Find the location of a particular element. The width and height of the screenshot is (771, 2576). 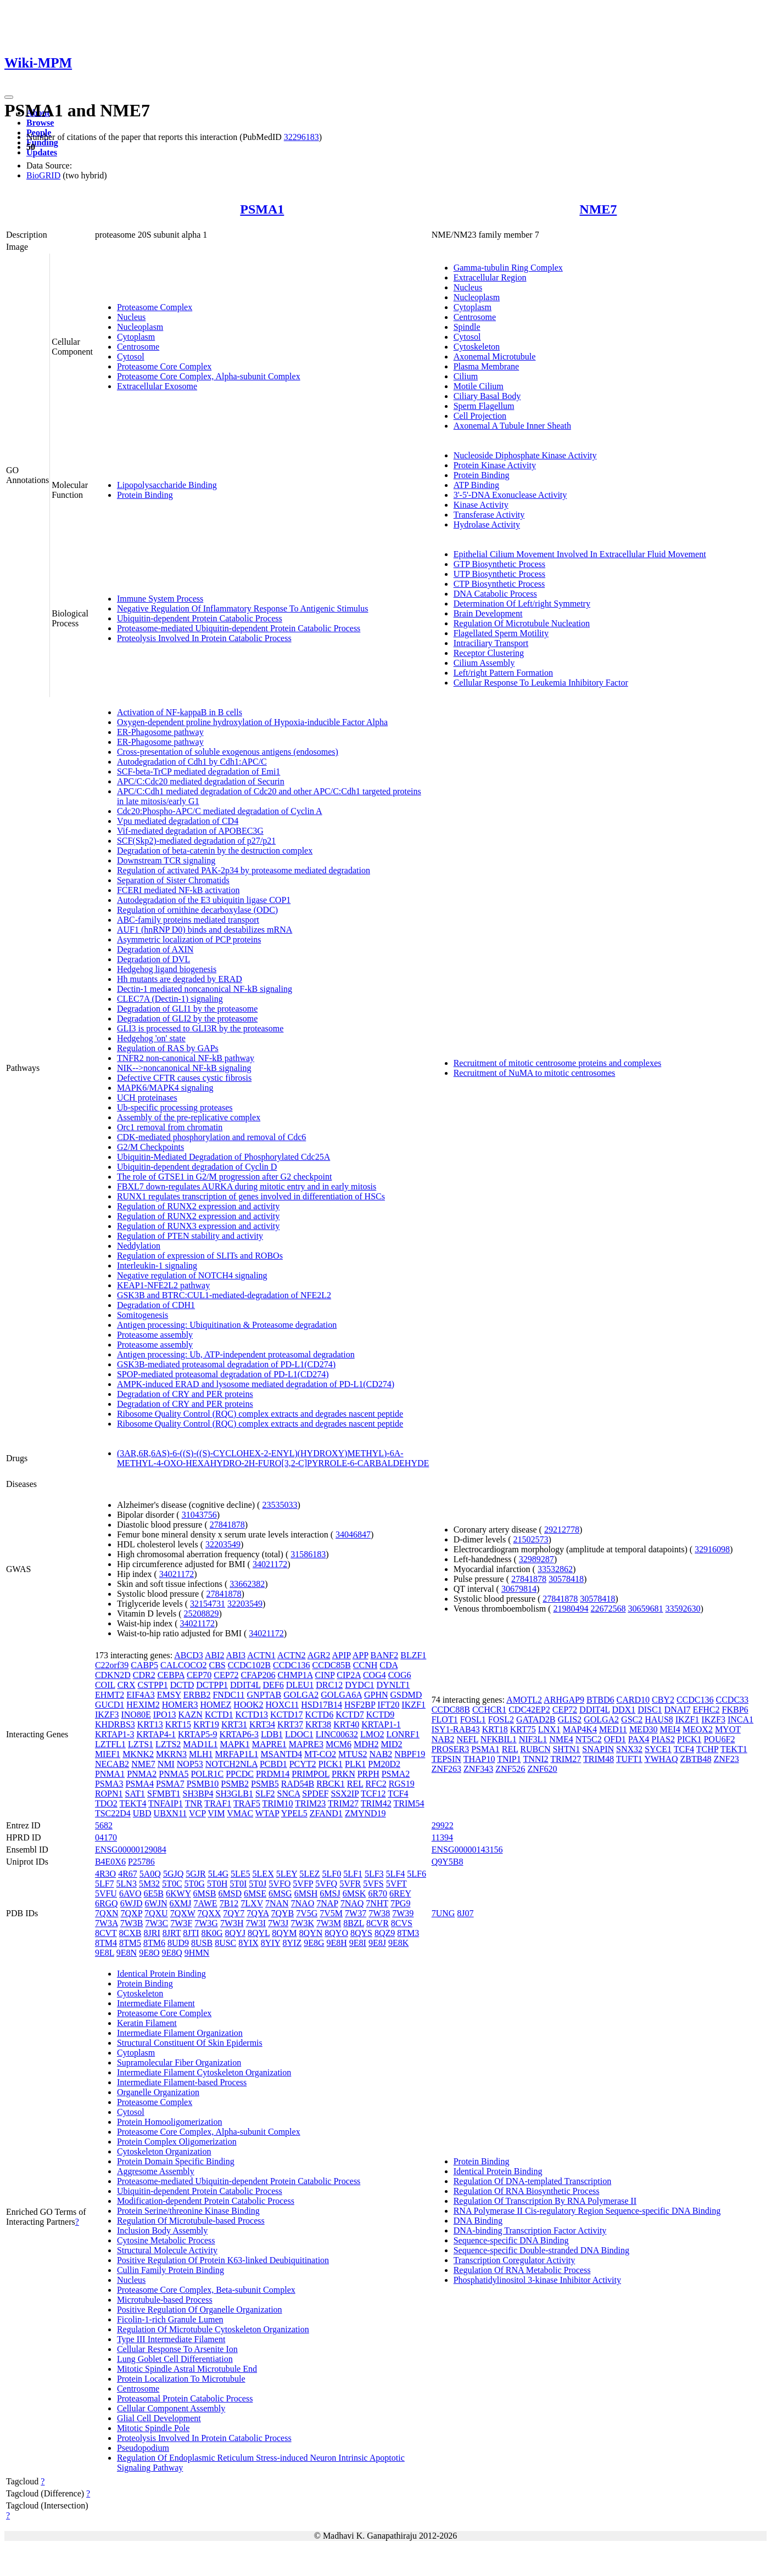

Defective CFTR causes cystic fibrosis is located at coordinates (184, 1077).